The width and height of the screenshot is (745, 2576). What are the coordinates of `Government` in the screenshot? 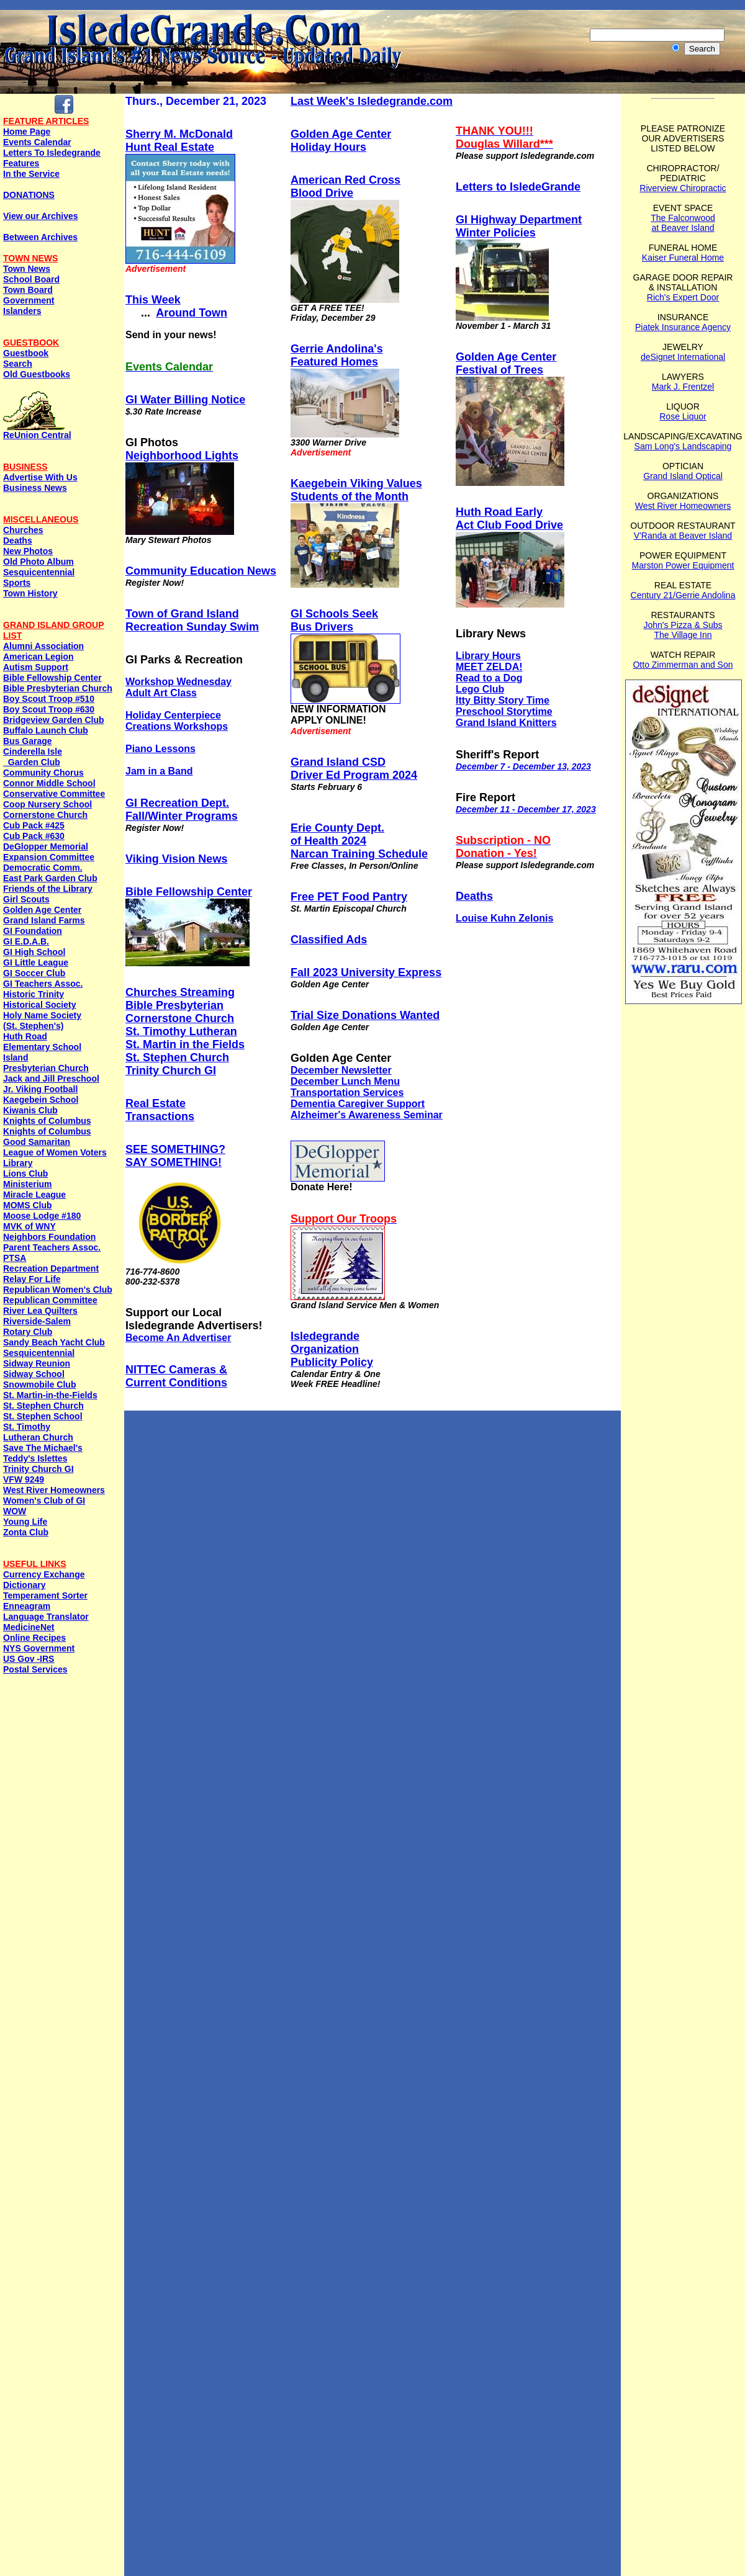 It's located at (28, 300).